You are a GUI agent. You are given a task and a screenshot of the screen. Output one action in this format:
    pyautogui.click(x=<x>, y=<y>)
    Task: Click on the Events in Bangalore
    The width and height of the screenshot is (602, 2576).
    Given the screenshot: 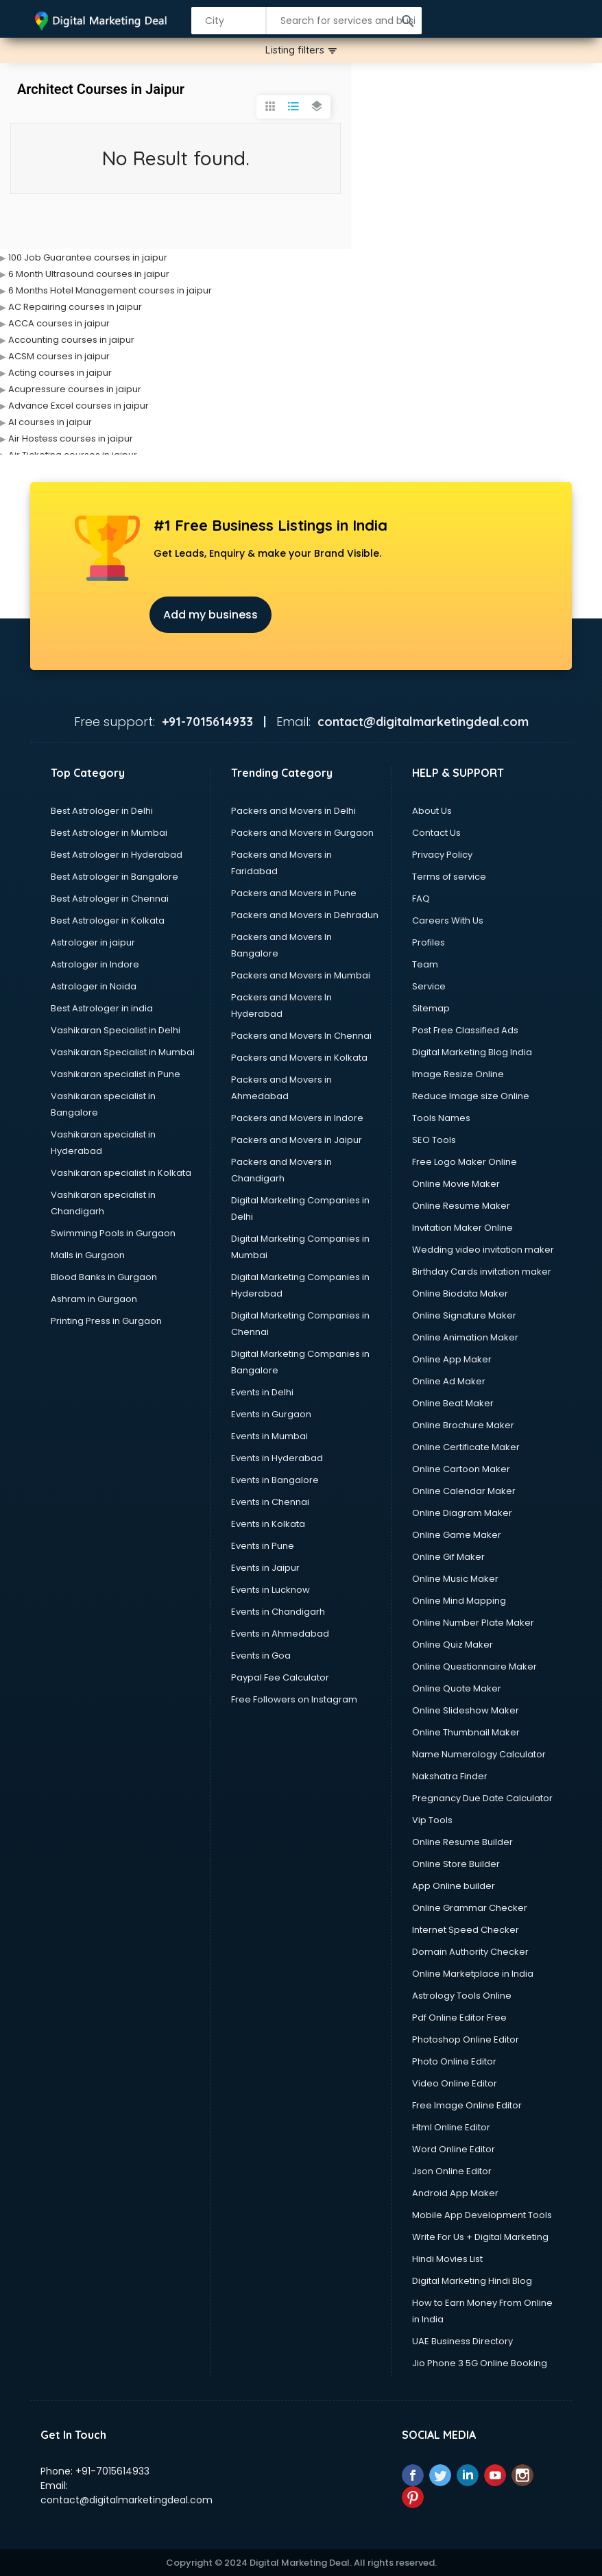 What is the action you would take?
    pyautogui.click(x=275, y=1479)
    